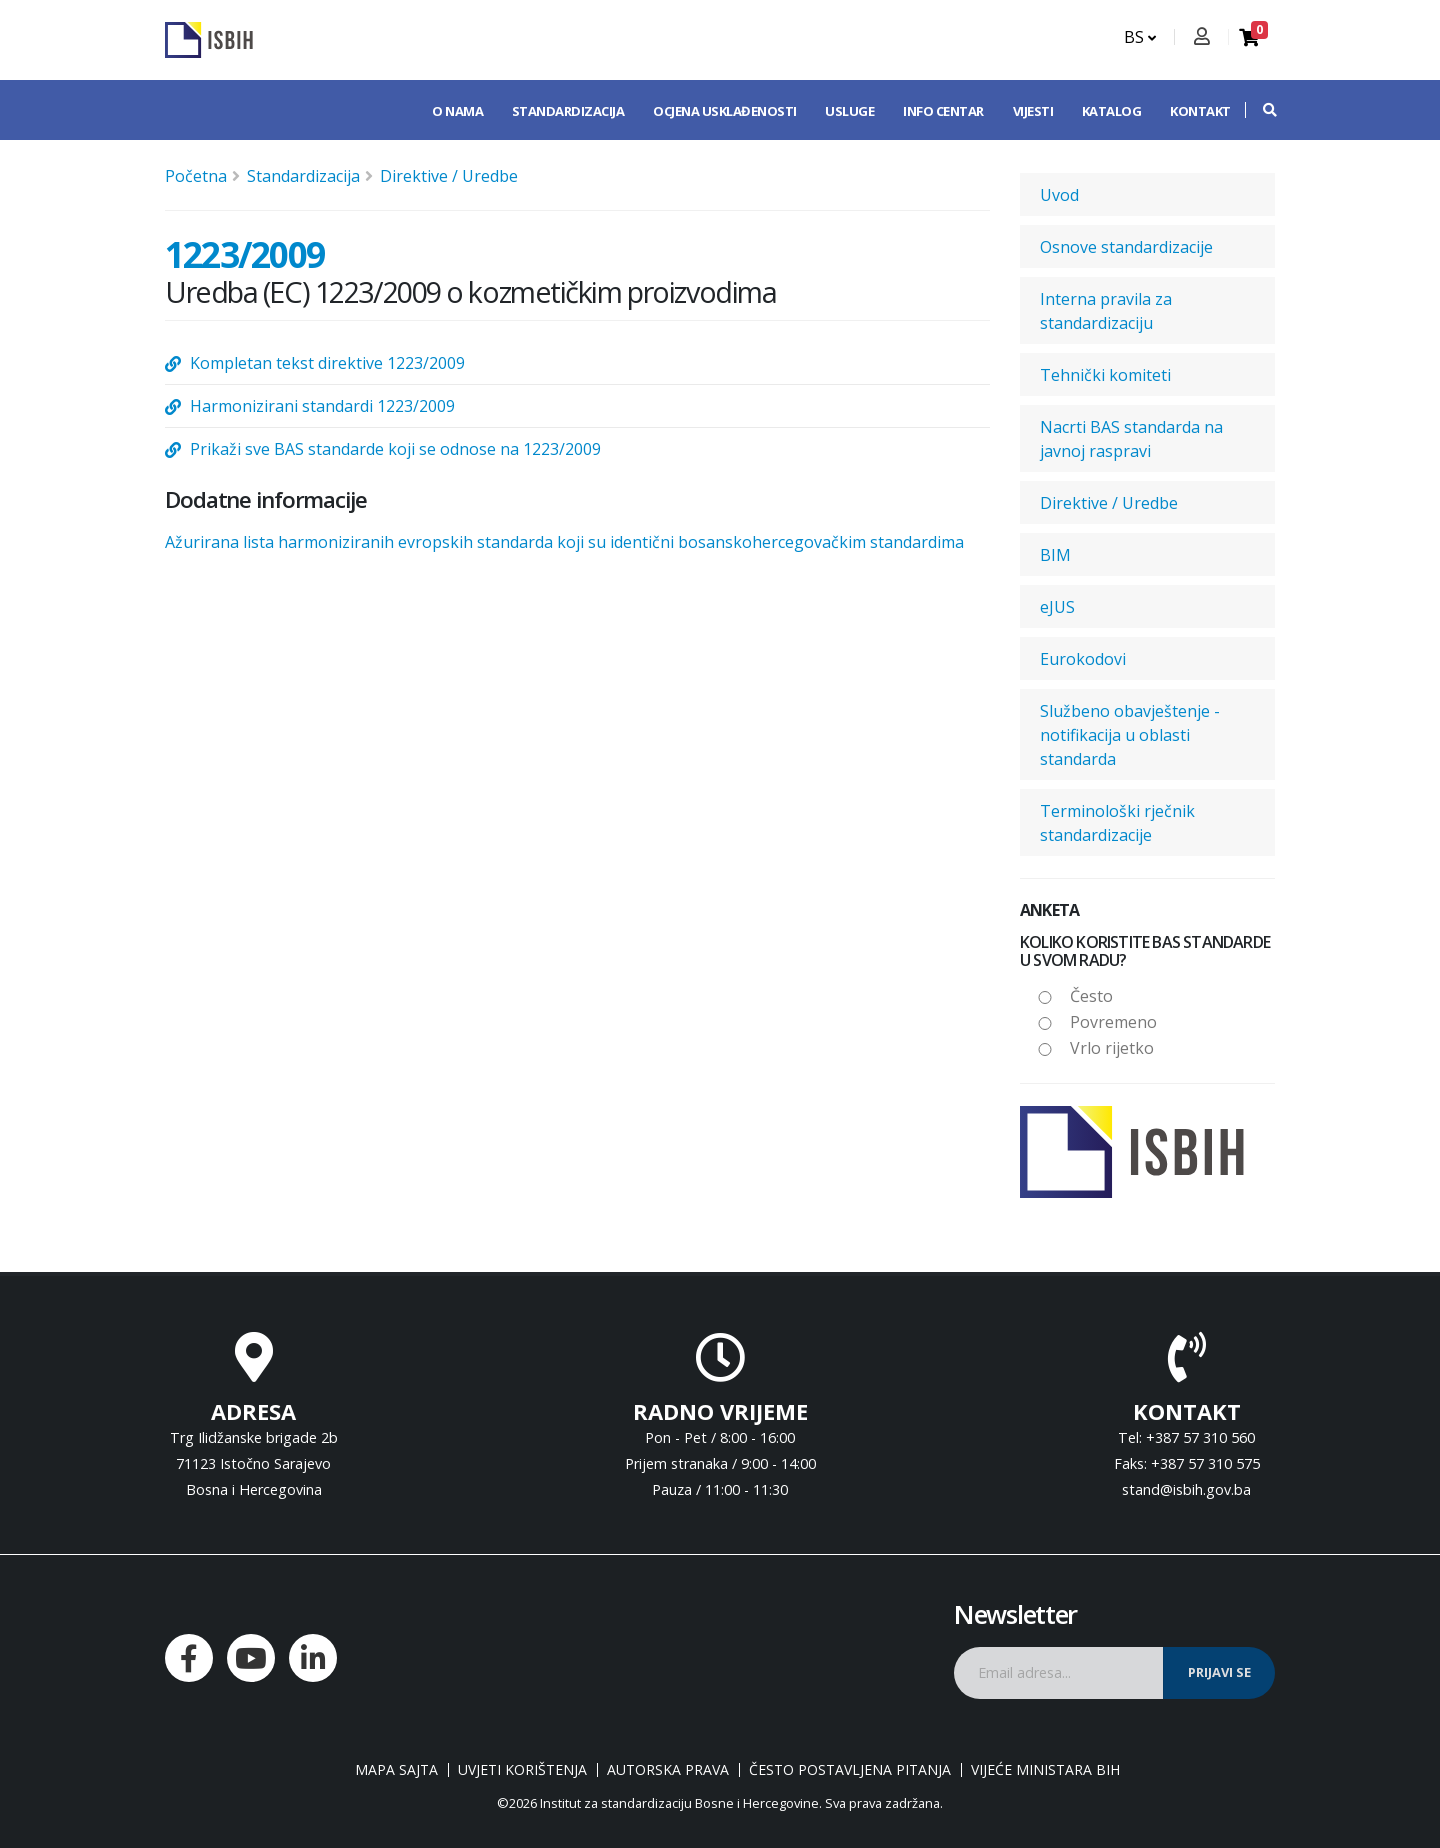  Describe the element at coordinates (725, 111) in the screenshot. I see `Ocjena usklađenosti` at that location.